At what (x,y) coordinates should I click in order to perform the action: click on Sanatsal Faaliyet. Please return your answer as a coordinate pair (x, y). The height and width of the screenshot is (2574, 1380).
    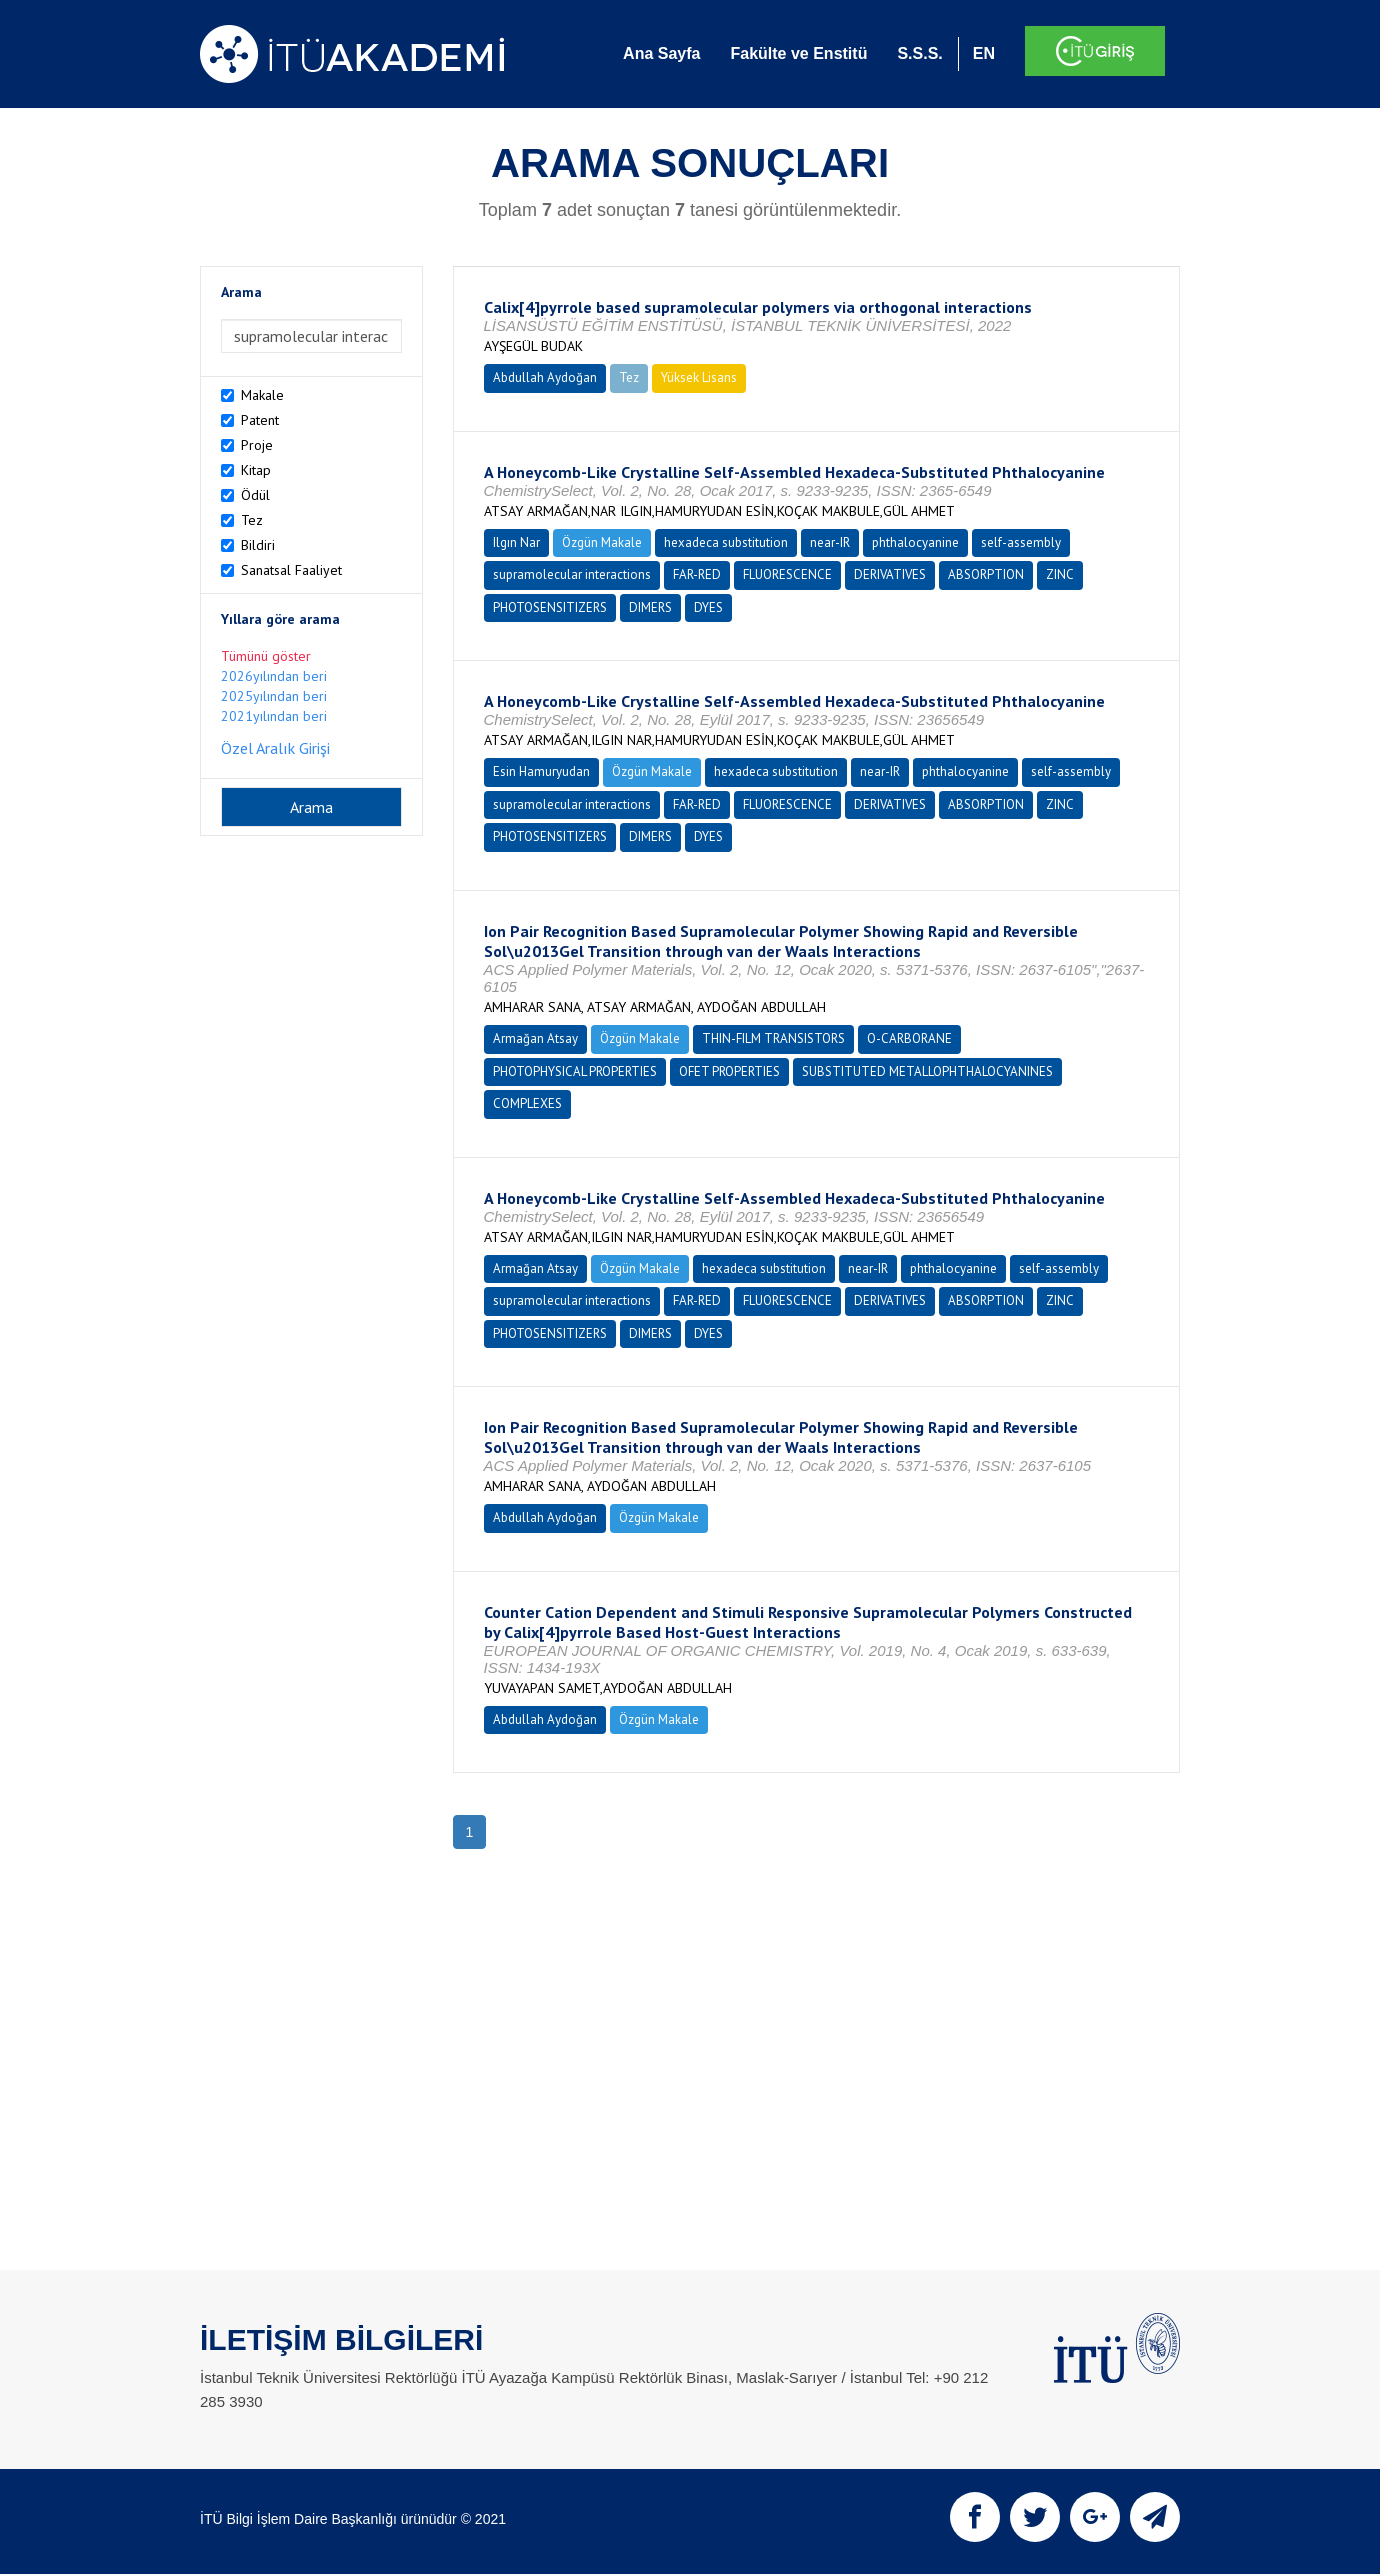
    Looking at the image, I should click on (291, 570).